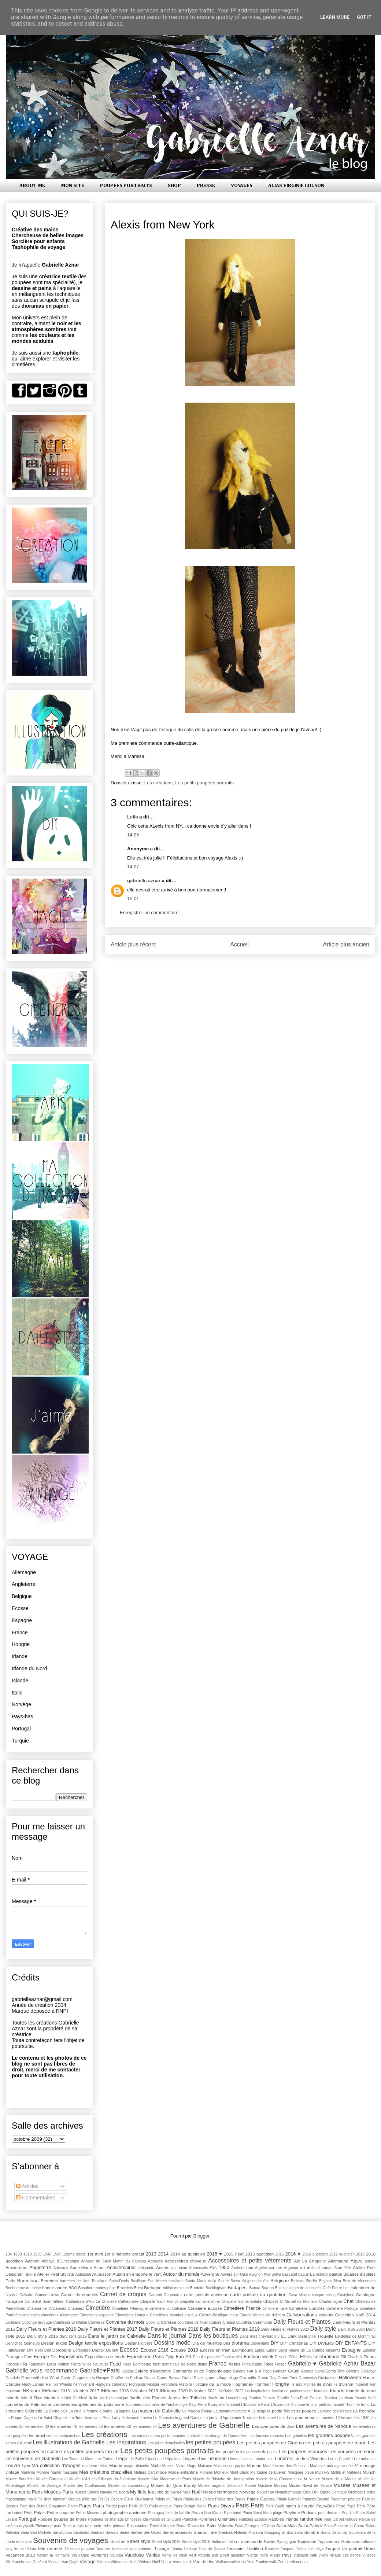 The image size is (381, 2576). Describe the element at coordinates (263, 2548) in the screenshot. I see `Tradition Ecosse` at that location.